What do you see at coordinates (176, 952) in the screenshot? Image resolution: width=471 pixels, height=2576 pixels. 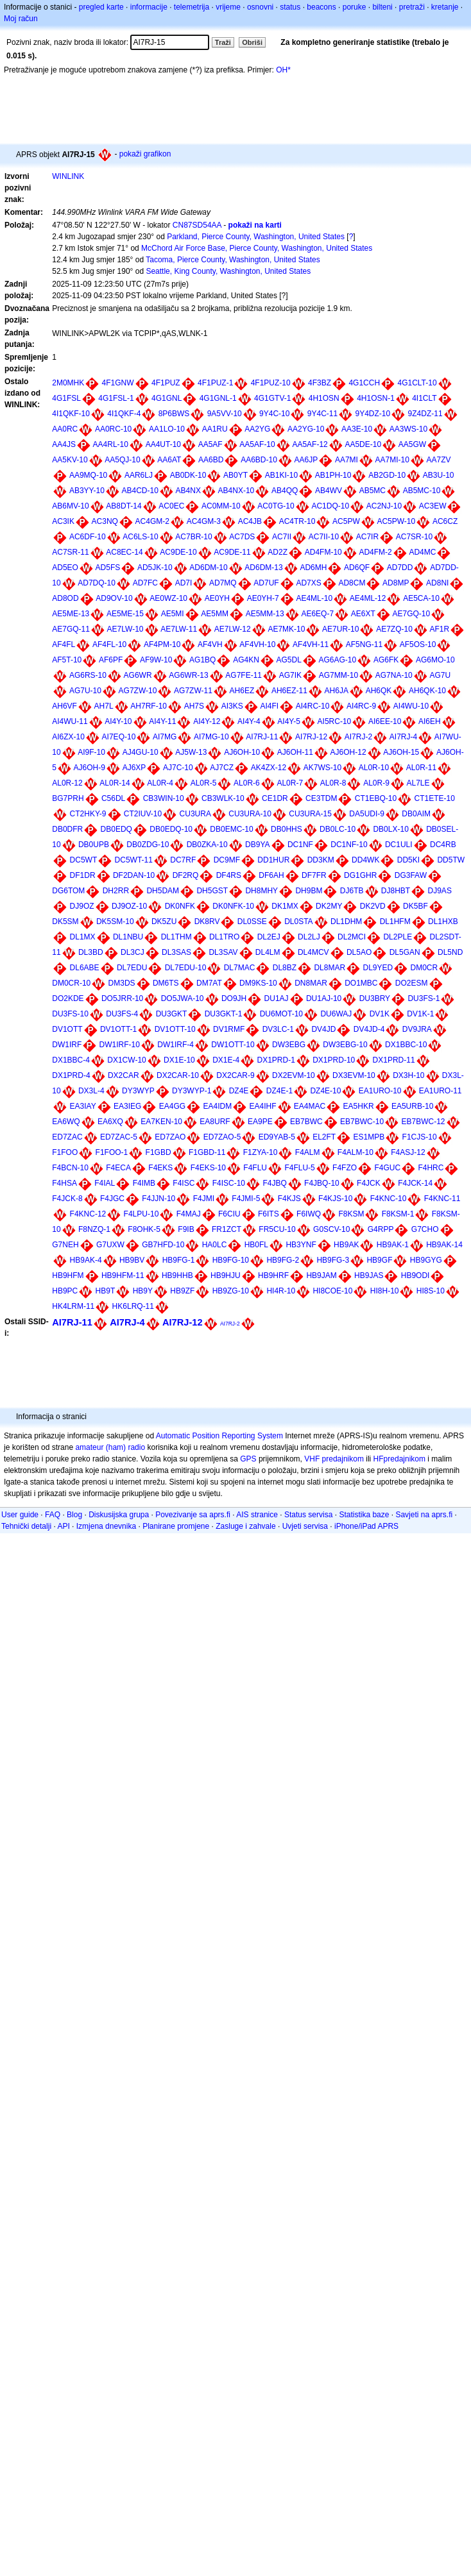 I see `DL3SAS` at bounding box center [176, 952].